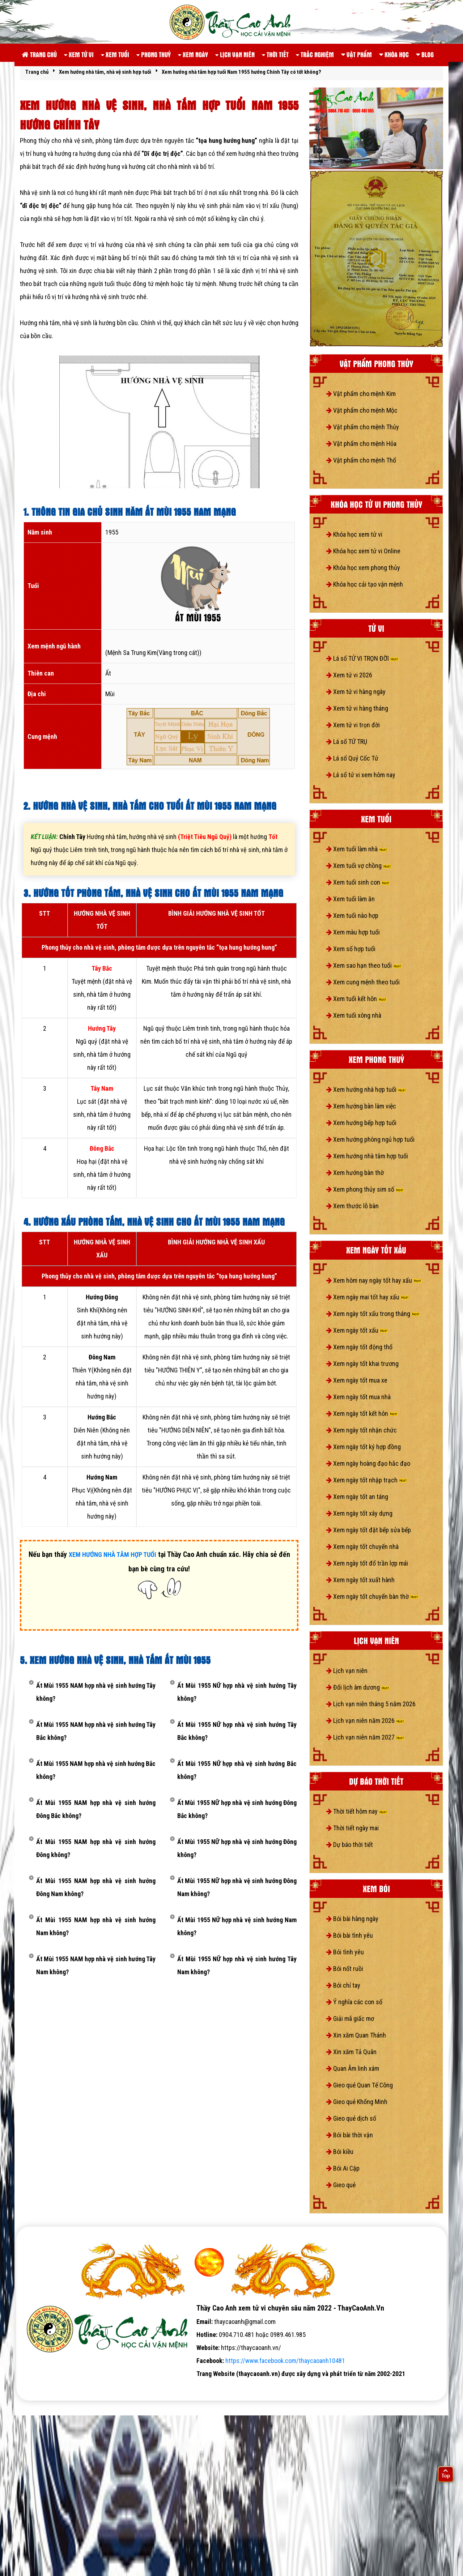 This screenshot has width=463, height=2576. What do you see at coordinates (356, 849) in the screenshot?
I see `Xem tuổi làm nhà` at bounding box center [356, 849].